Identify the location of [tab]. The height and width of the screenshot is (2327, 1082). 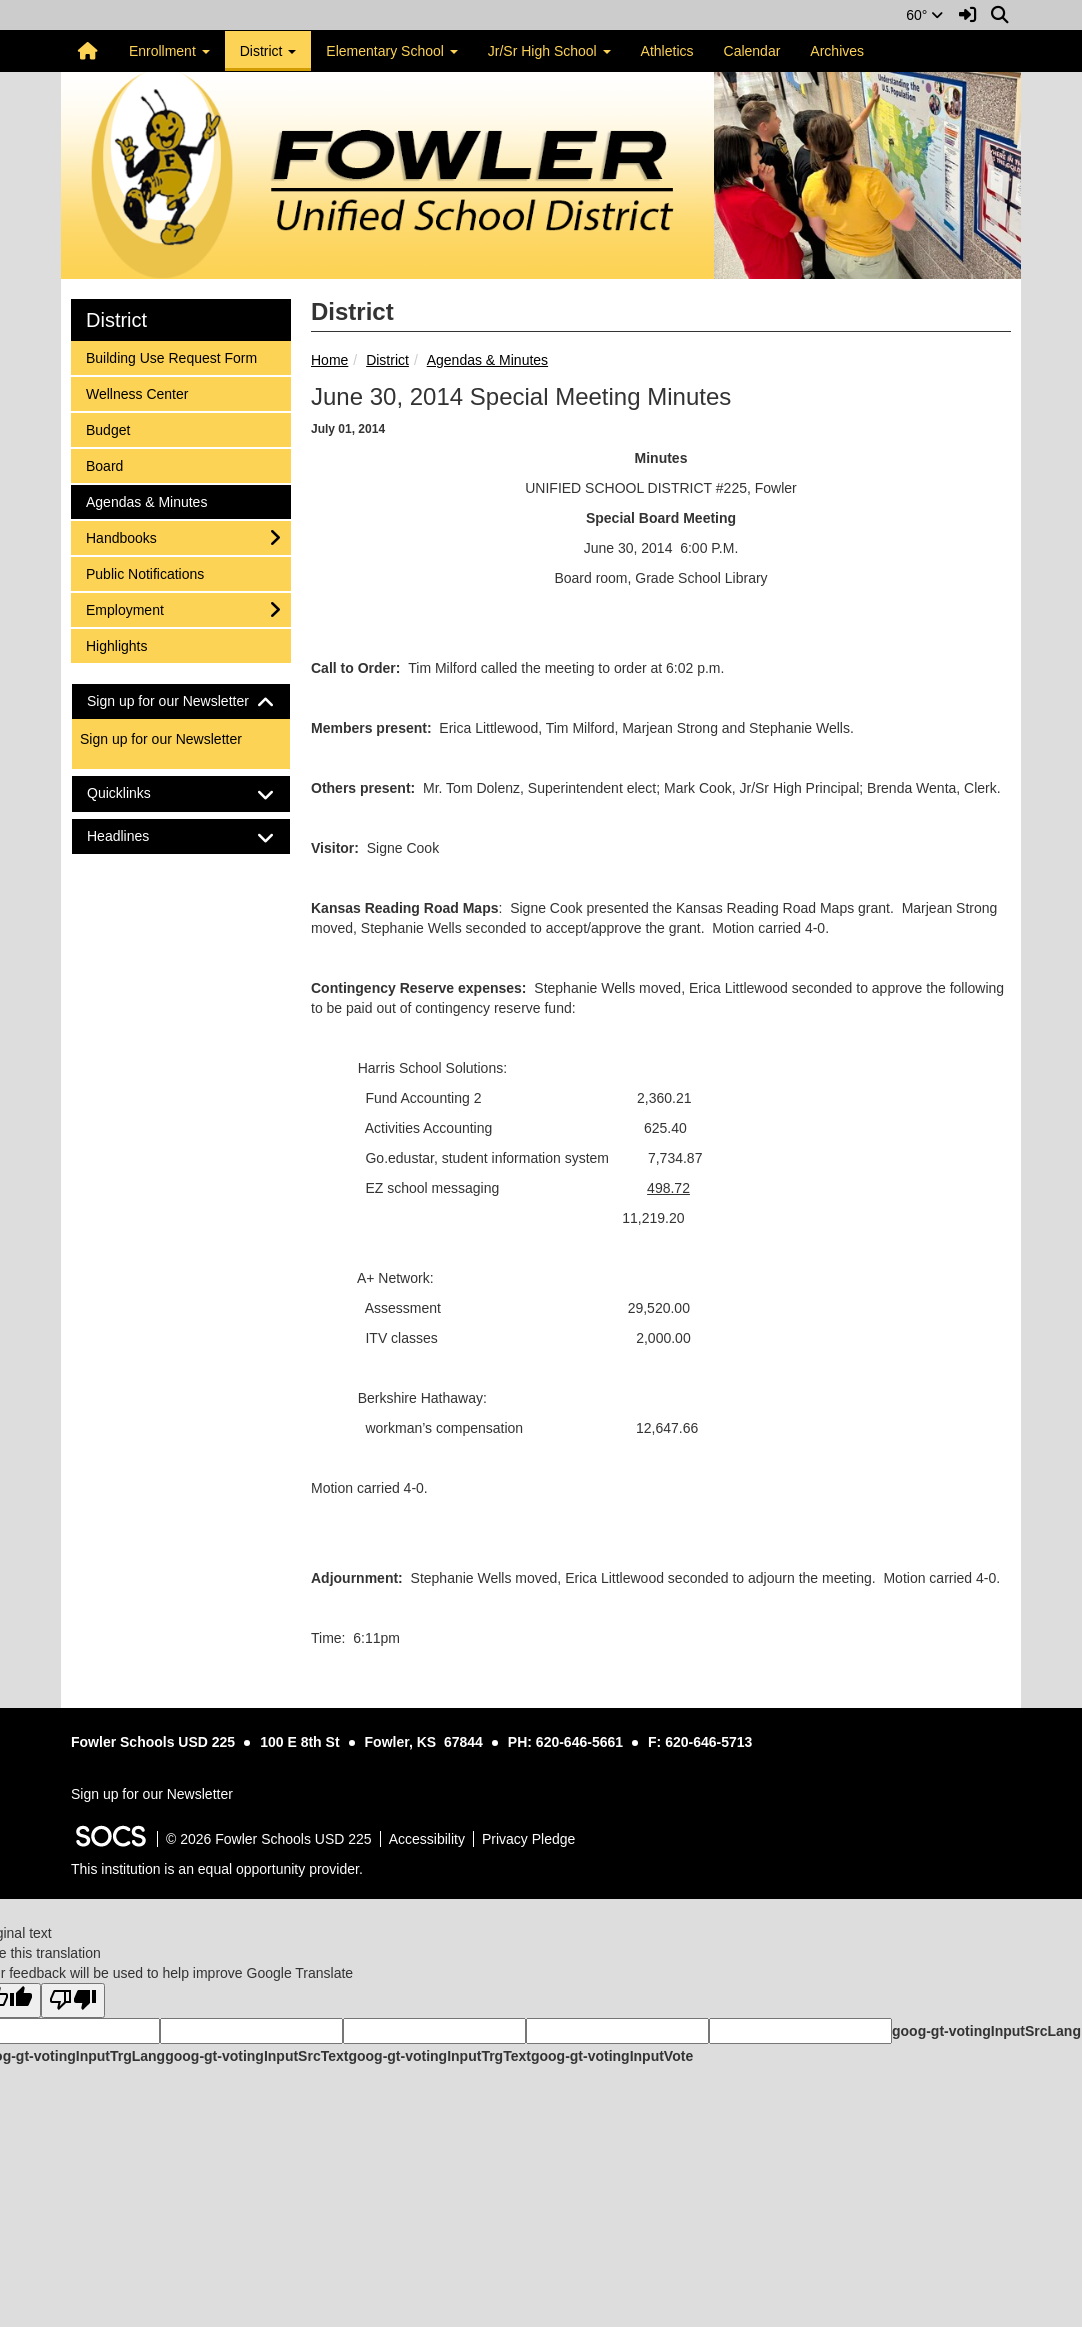
(181, 701).